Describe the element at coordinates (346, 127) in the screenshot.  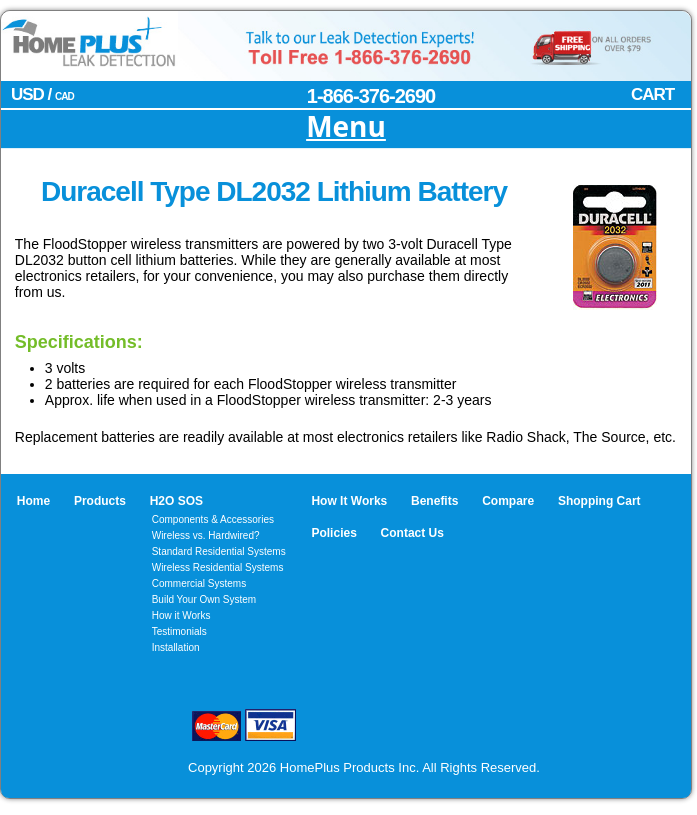
I see `Menu` at that location.